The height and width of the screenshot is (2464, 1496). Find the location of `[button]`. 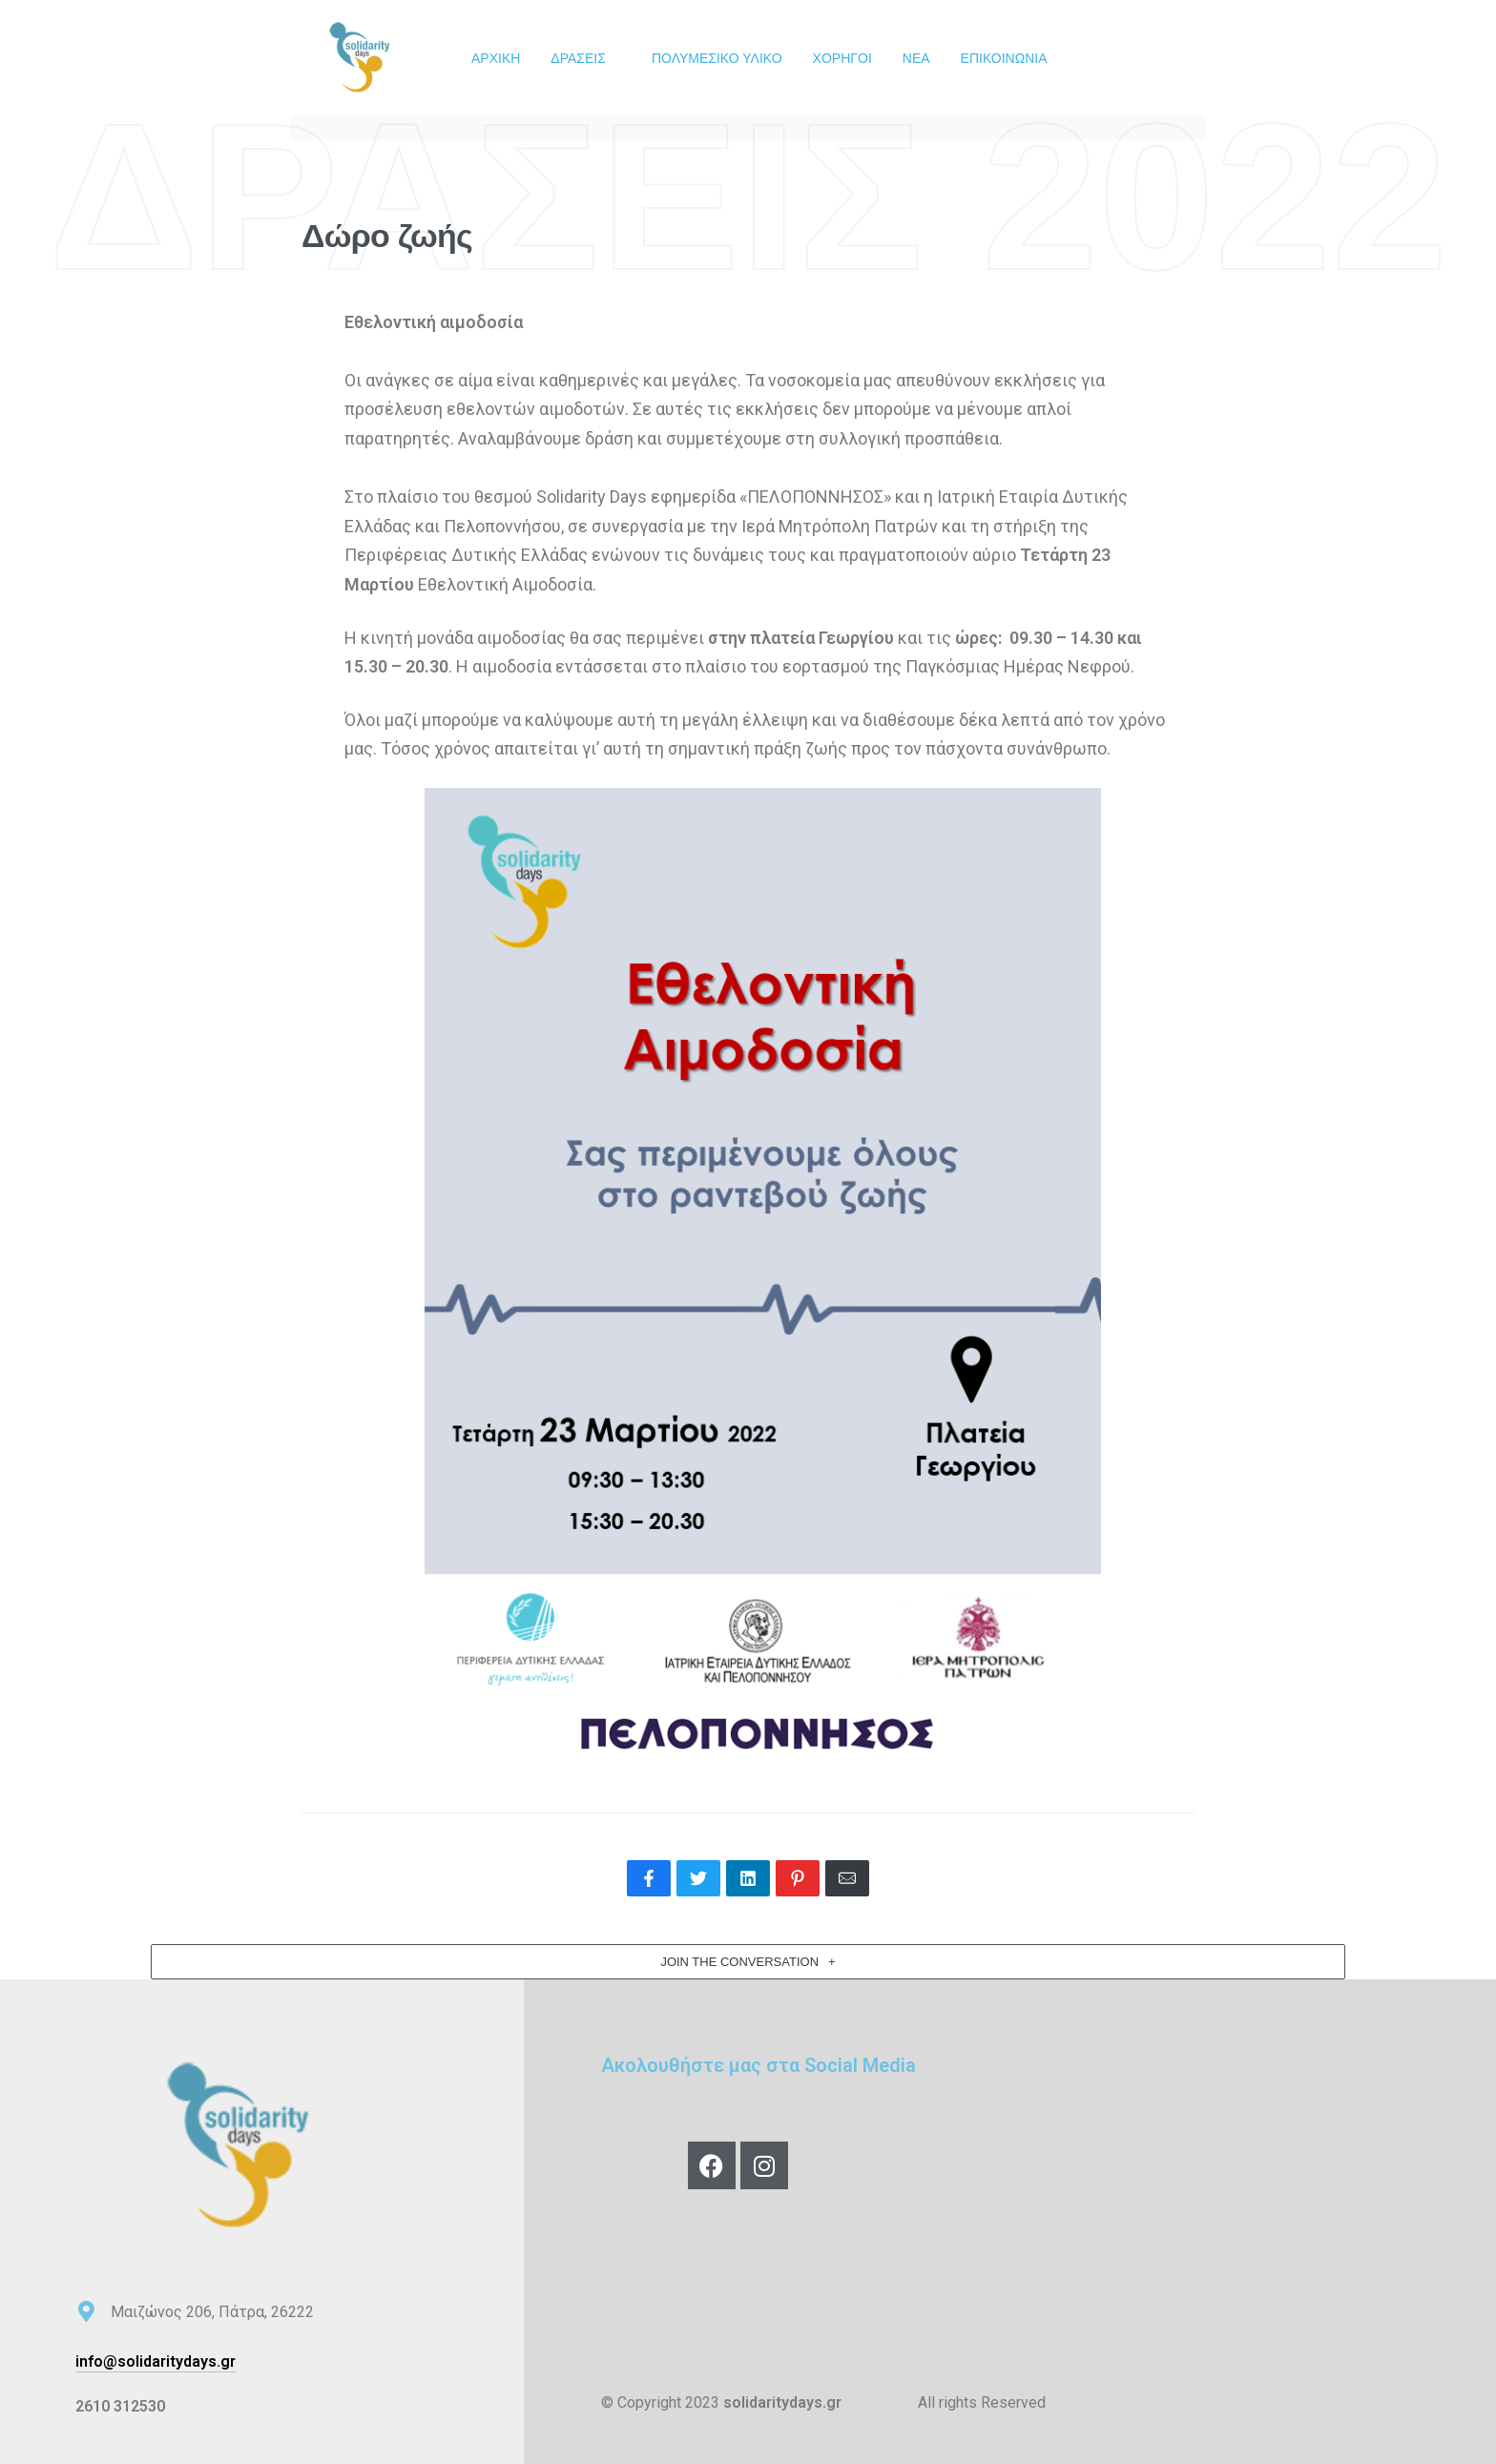

[button] is located at coordinates (748, 1961).